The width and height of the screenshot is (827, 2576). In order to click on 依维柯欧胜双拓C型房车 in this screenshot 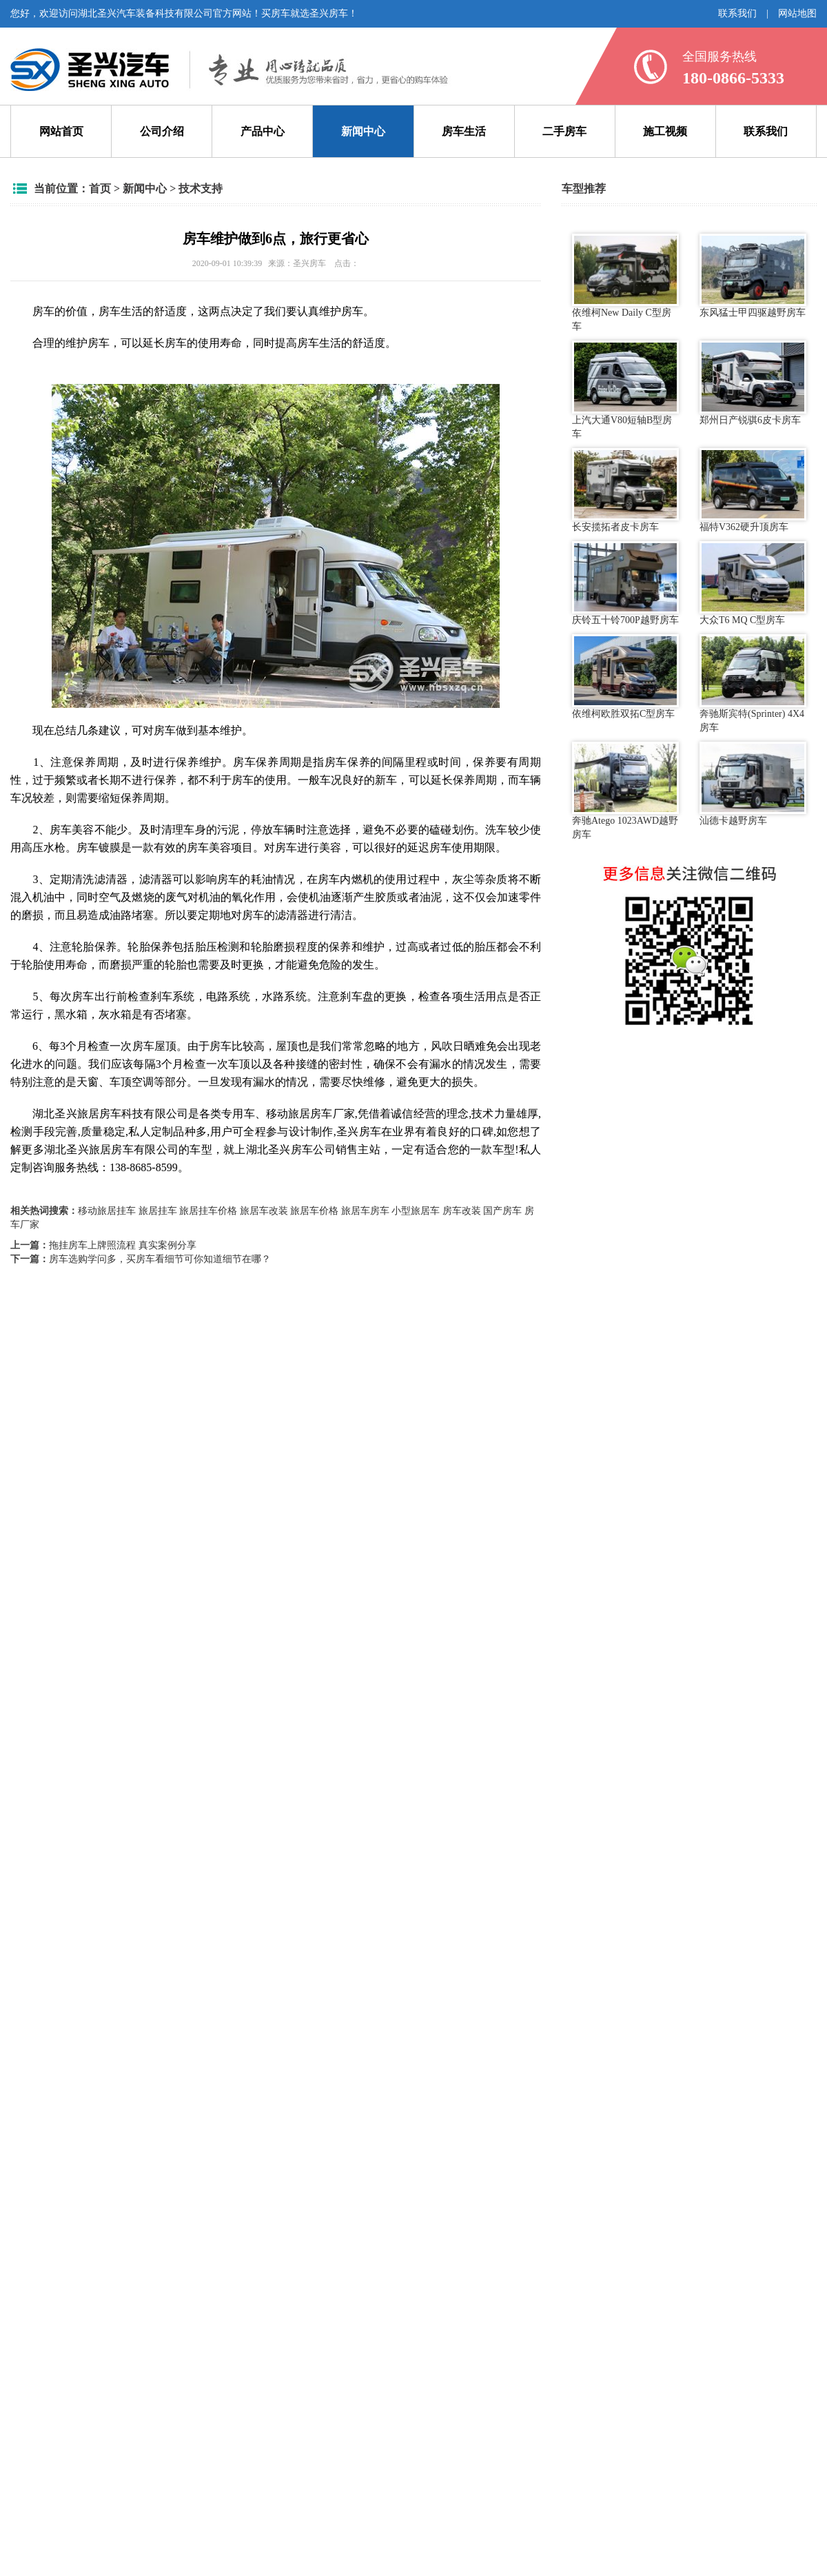, I will do `click(625, 676)`.